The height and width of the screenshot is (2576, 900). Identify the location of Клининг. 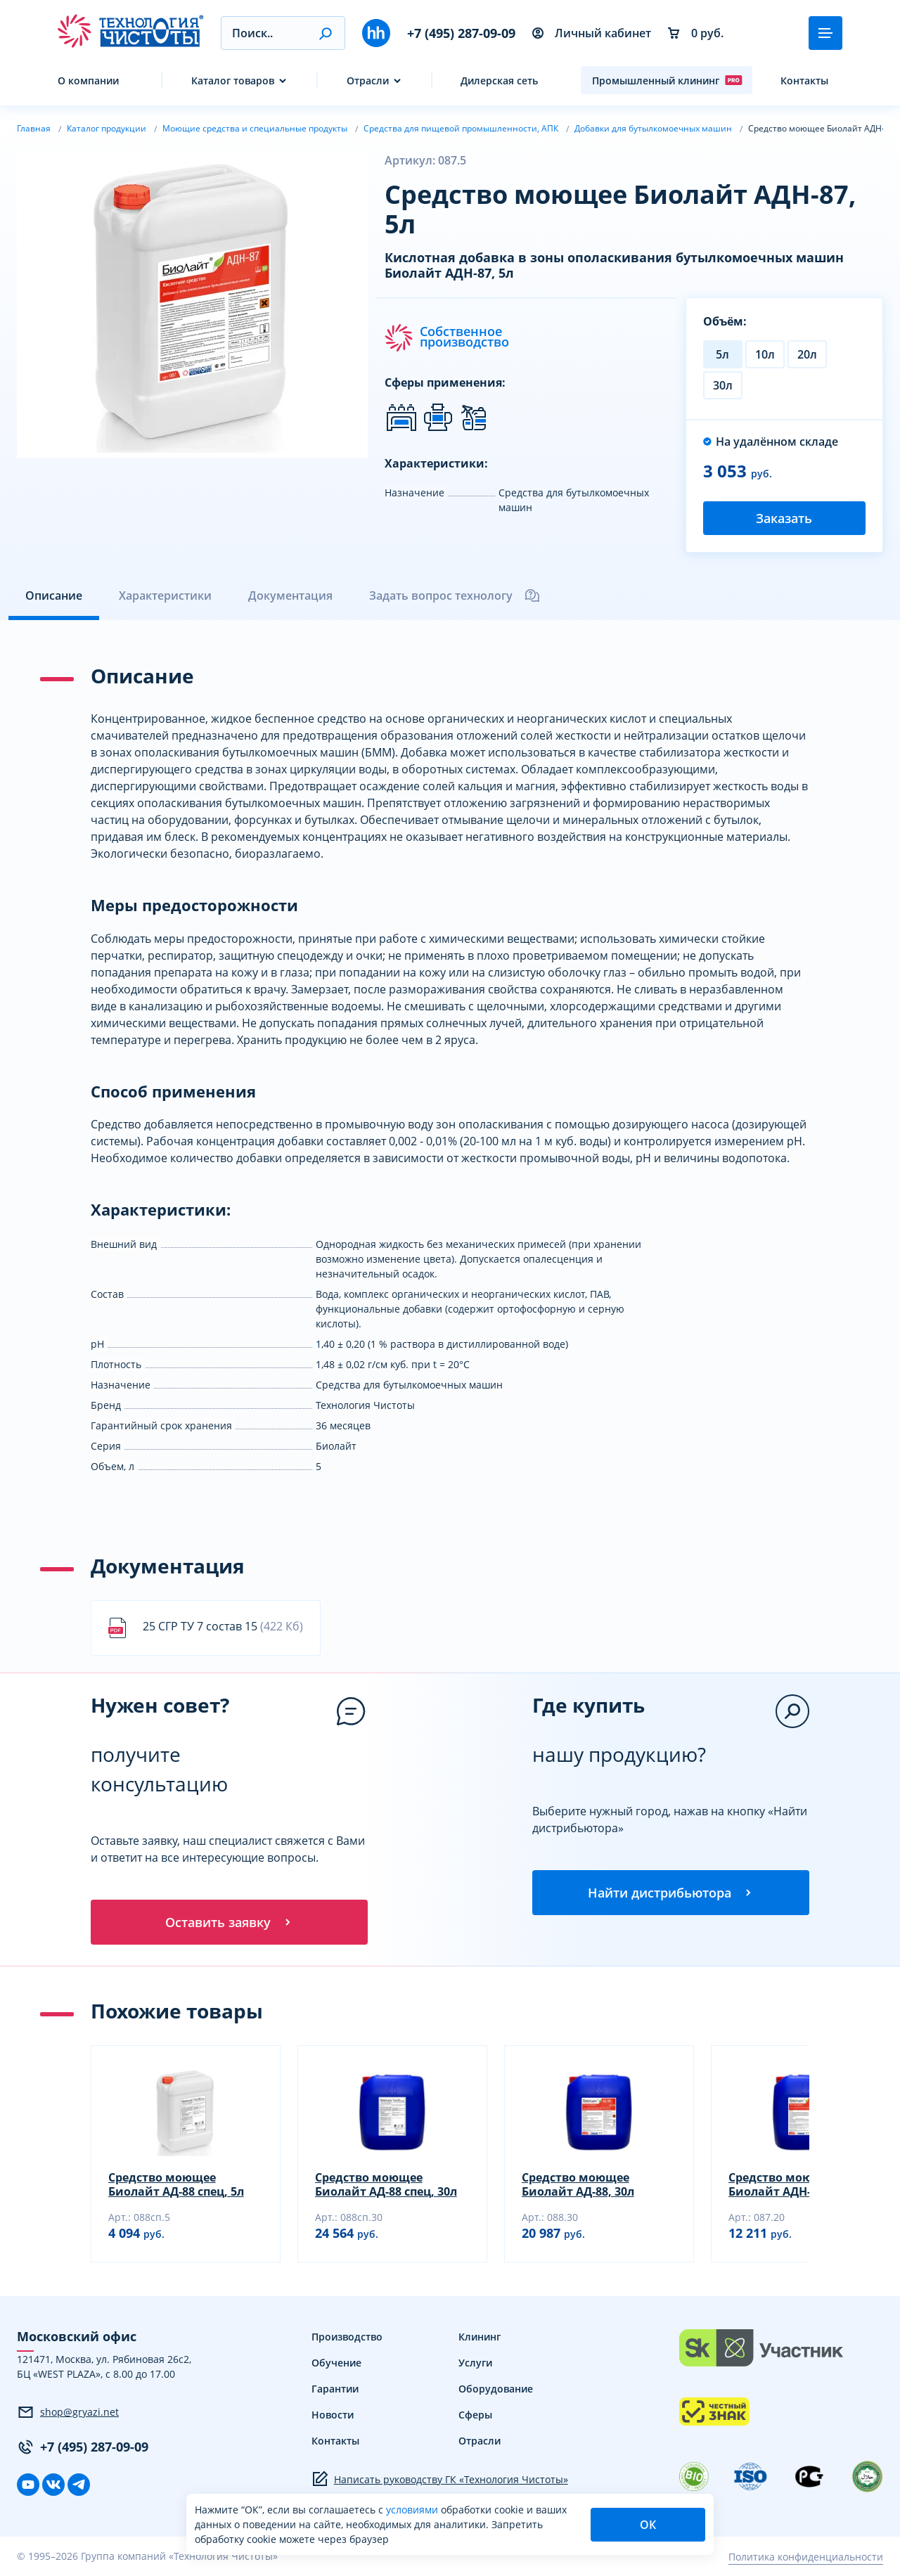
(479, 2336).